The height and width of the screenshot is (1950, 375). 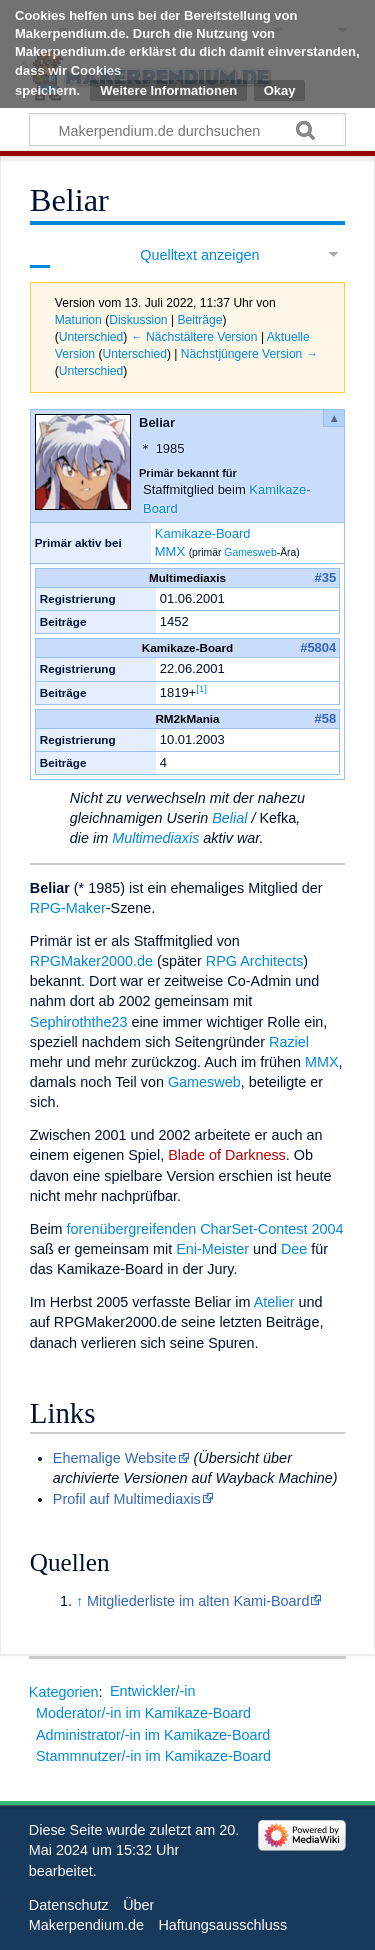 I want to click on Haftungsausschluss, so click(x=222, y=1925).